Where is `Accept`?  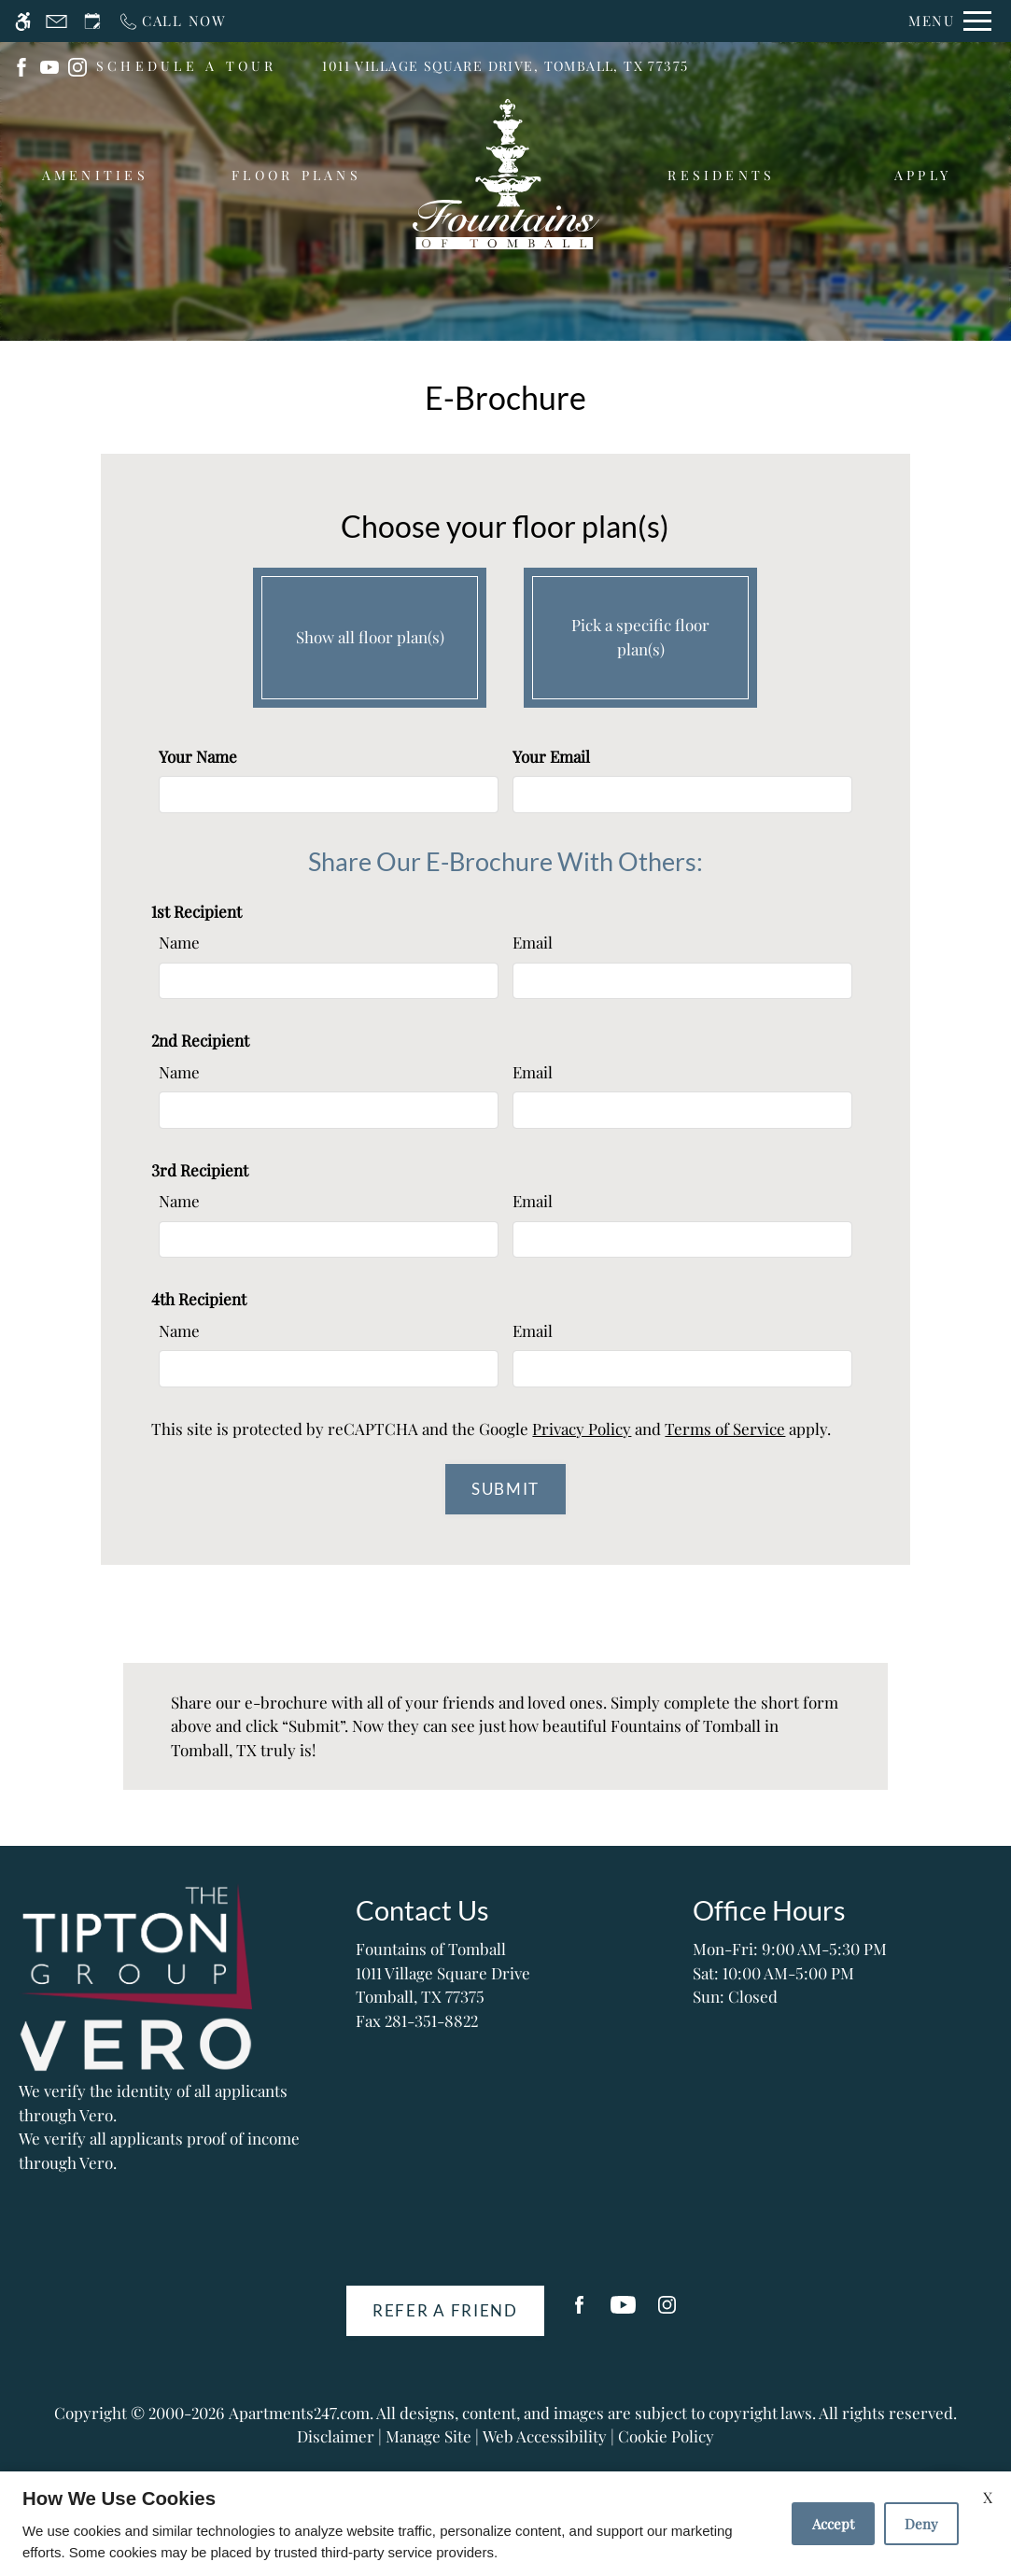
Accept is located at coordinates (833, 2523).